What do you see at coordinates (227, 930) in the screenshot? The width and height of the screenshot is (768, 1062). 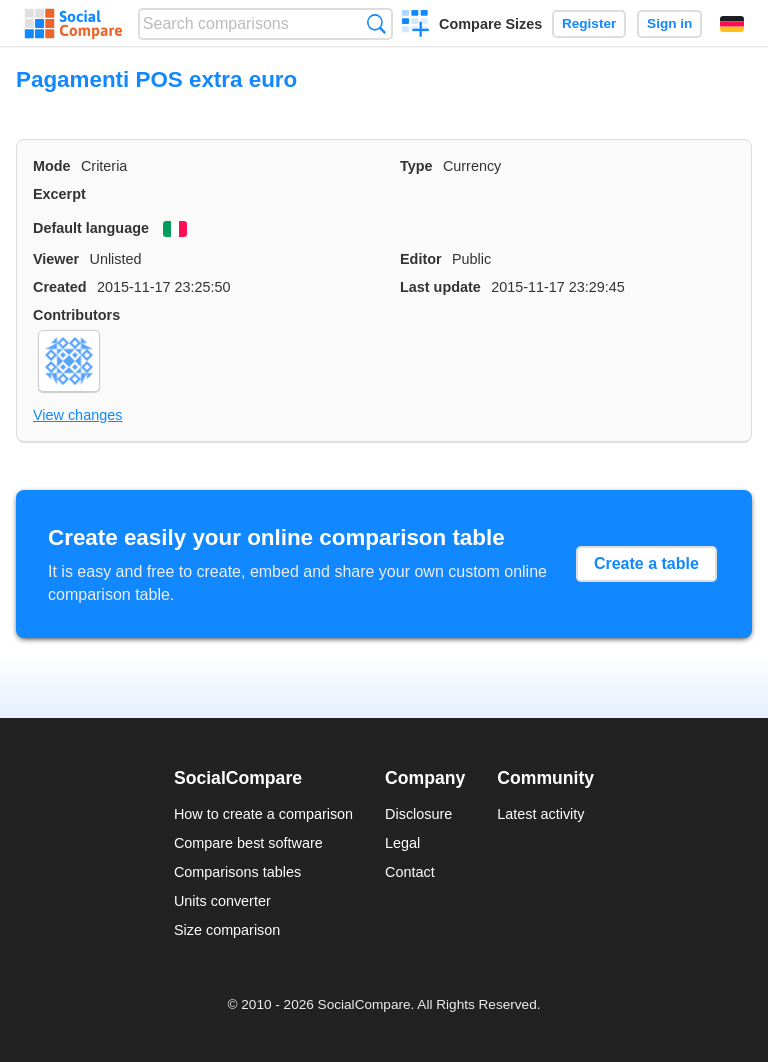 I see `Size comparison` at bounding box center [227, 930].